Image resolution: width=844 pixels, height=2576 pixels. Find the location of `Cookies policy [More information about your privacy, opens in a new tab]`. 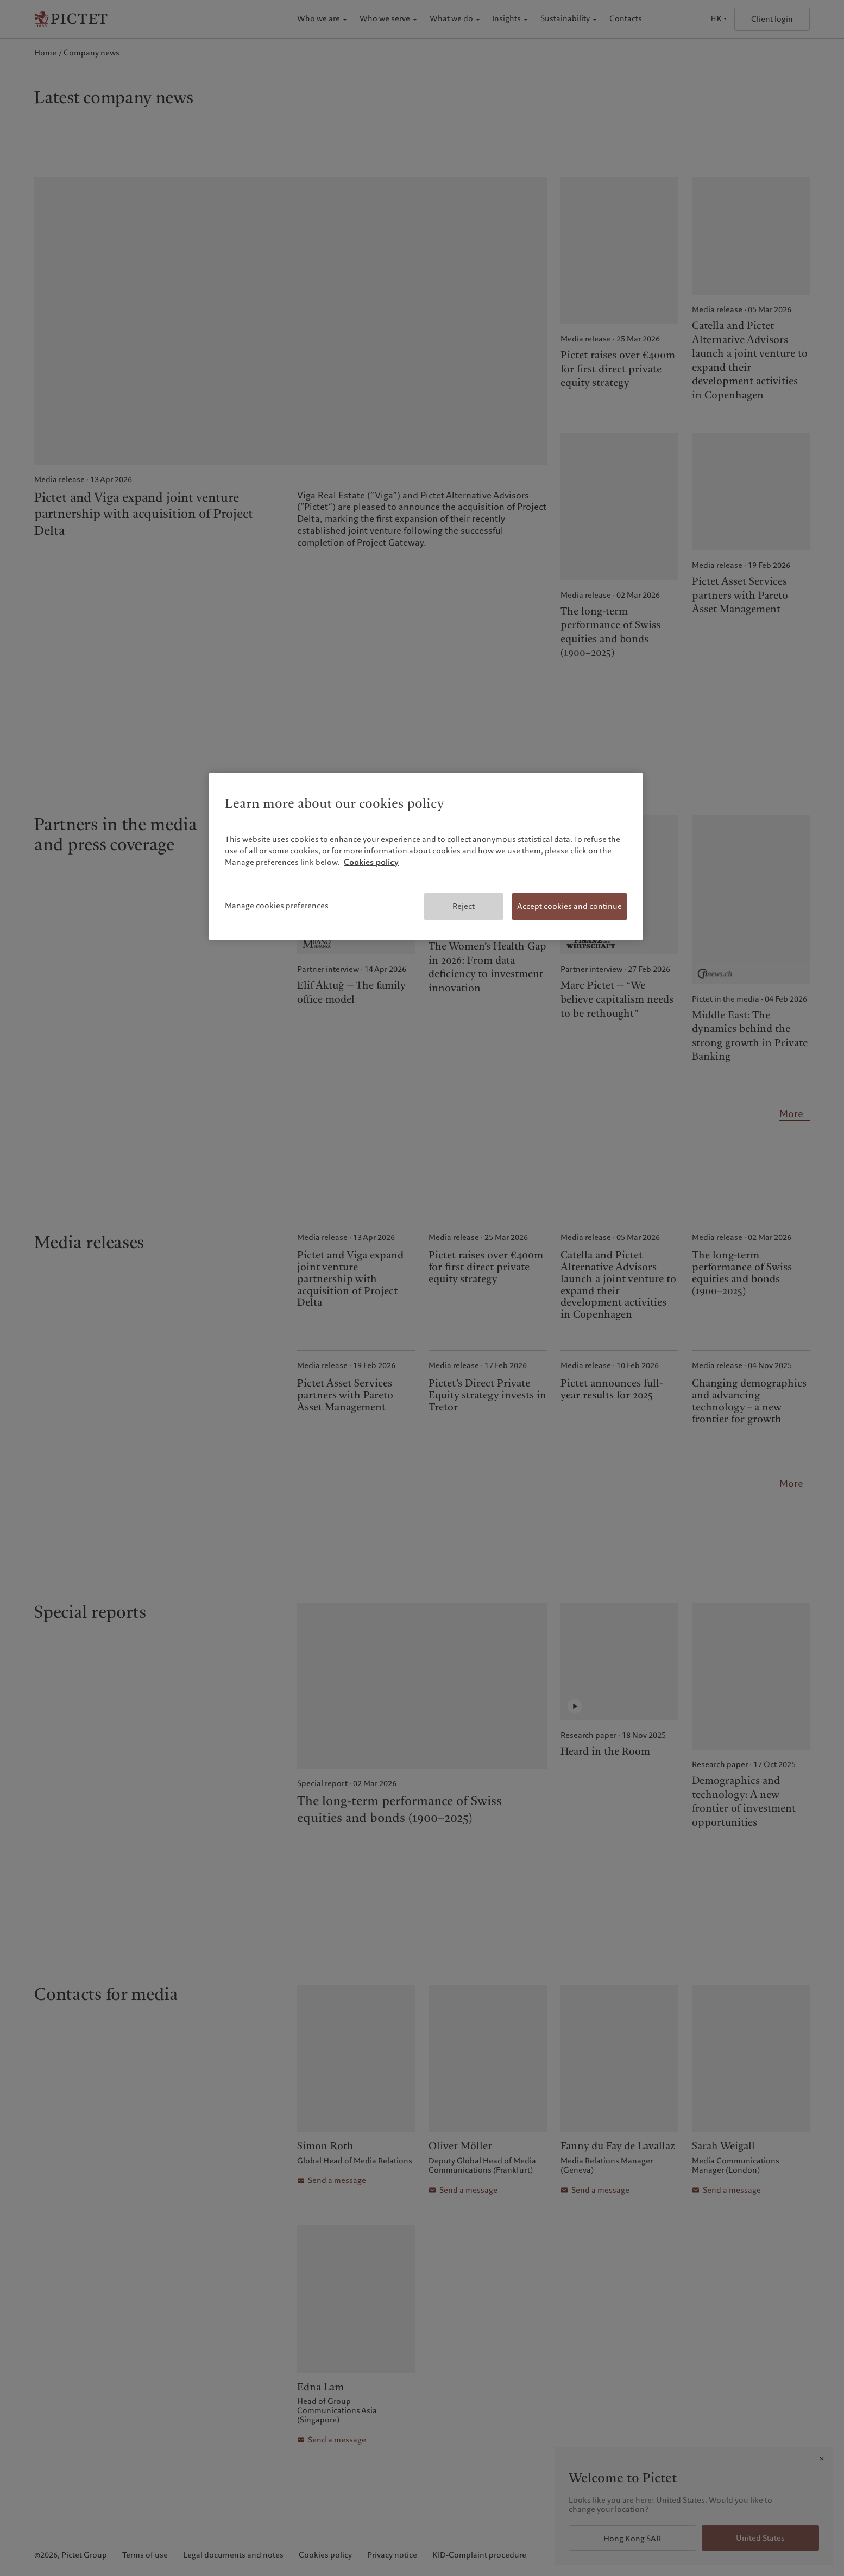

Cookies policy [More information about your privacy, opens in a new tab] is located at coordinates (371, 862).